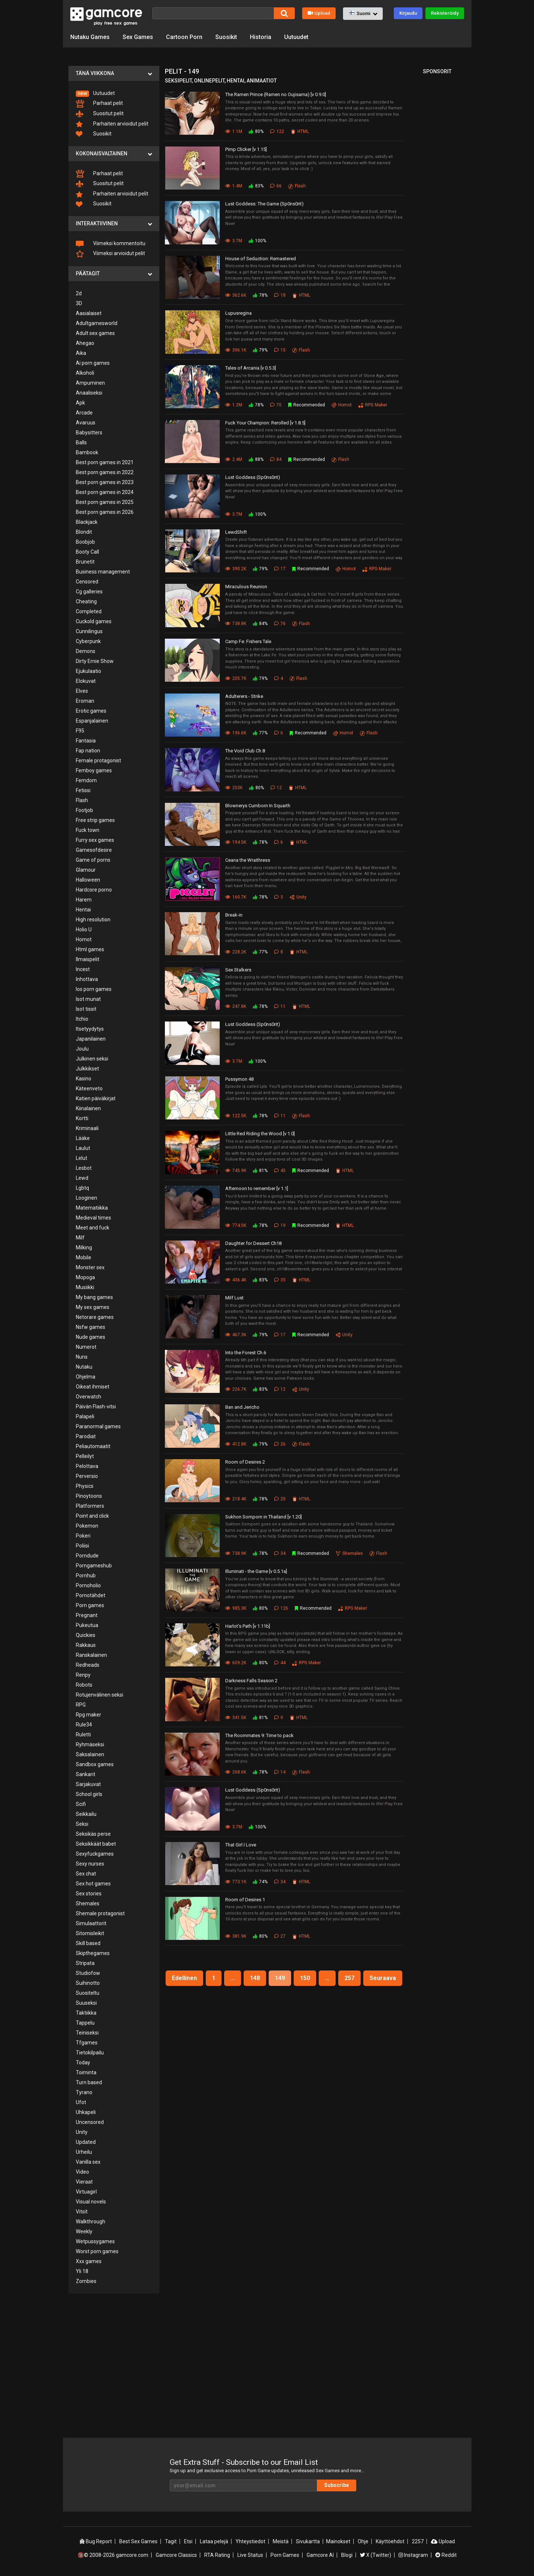 The height and width of the screenshot is (2576, 534). What do you see at coordinates (105, 512) in the screenshot?
I see `Best porn games in 2026` at bounding box center [105, 512].